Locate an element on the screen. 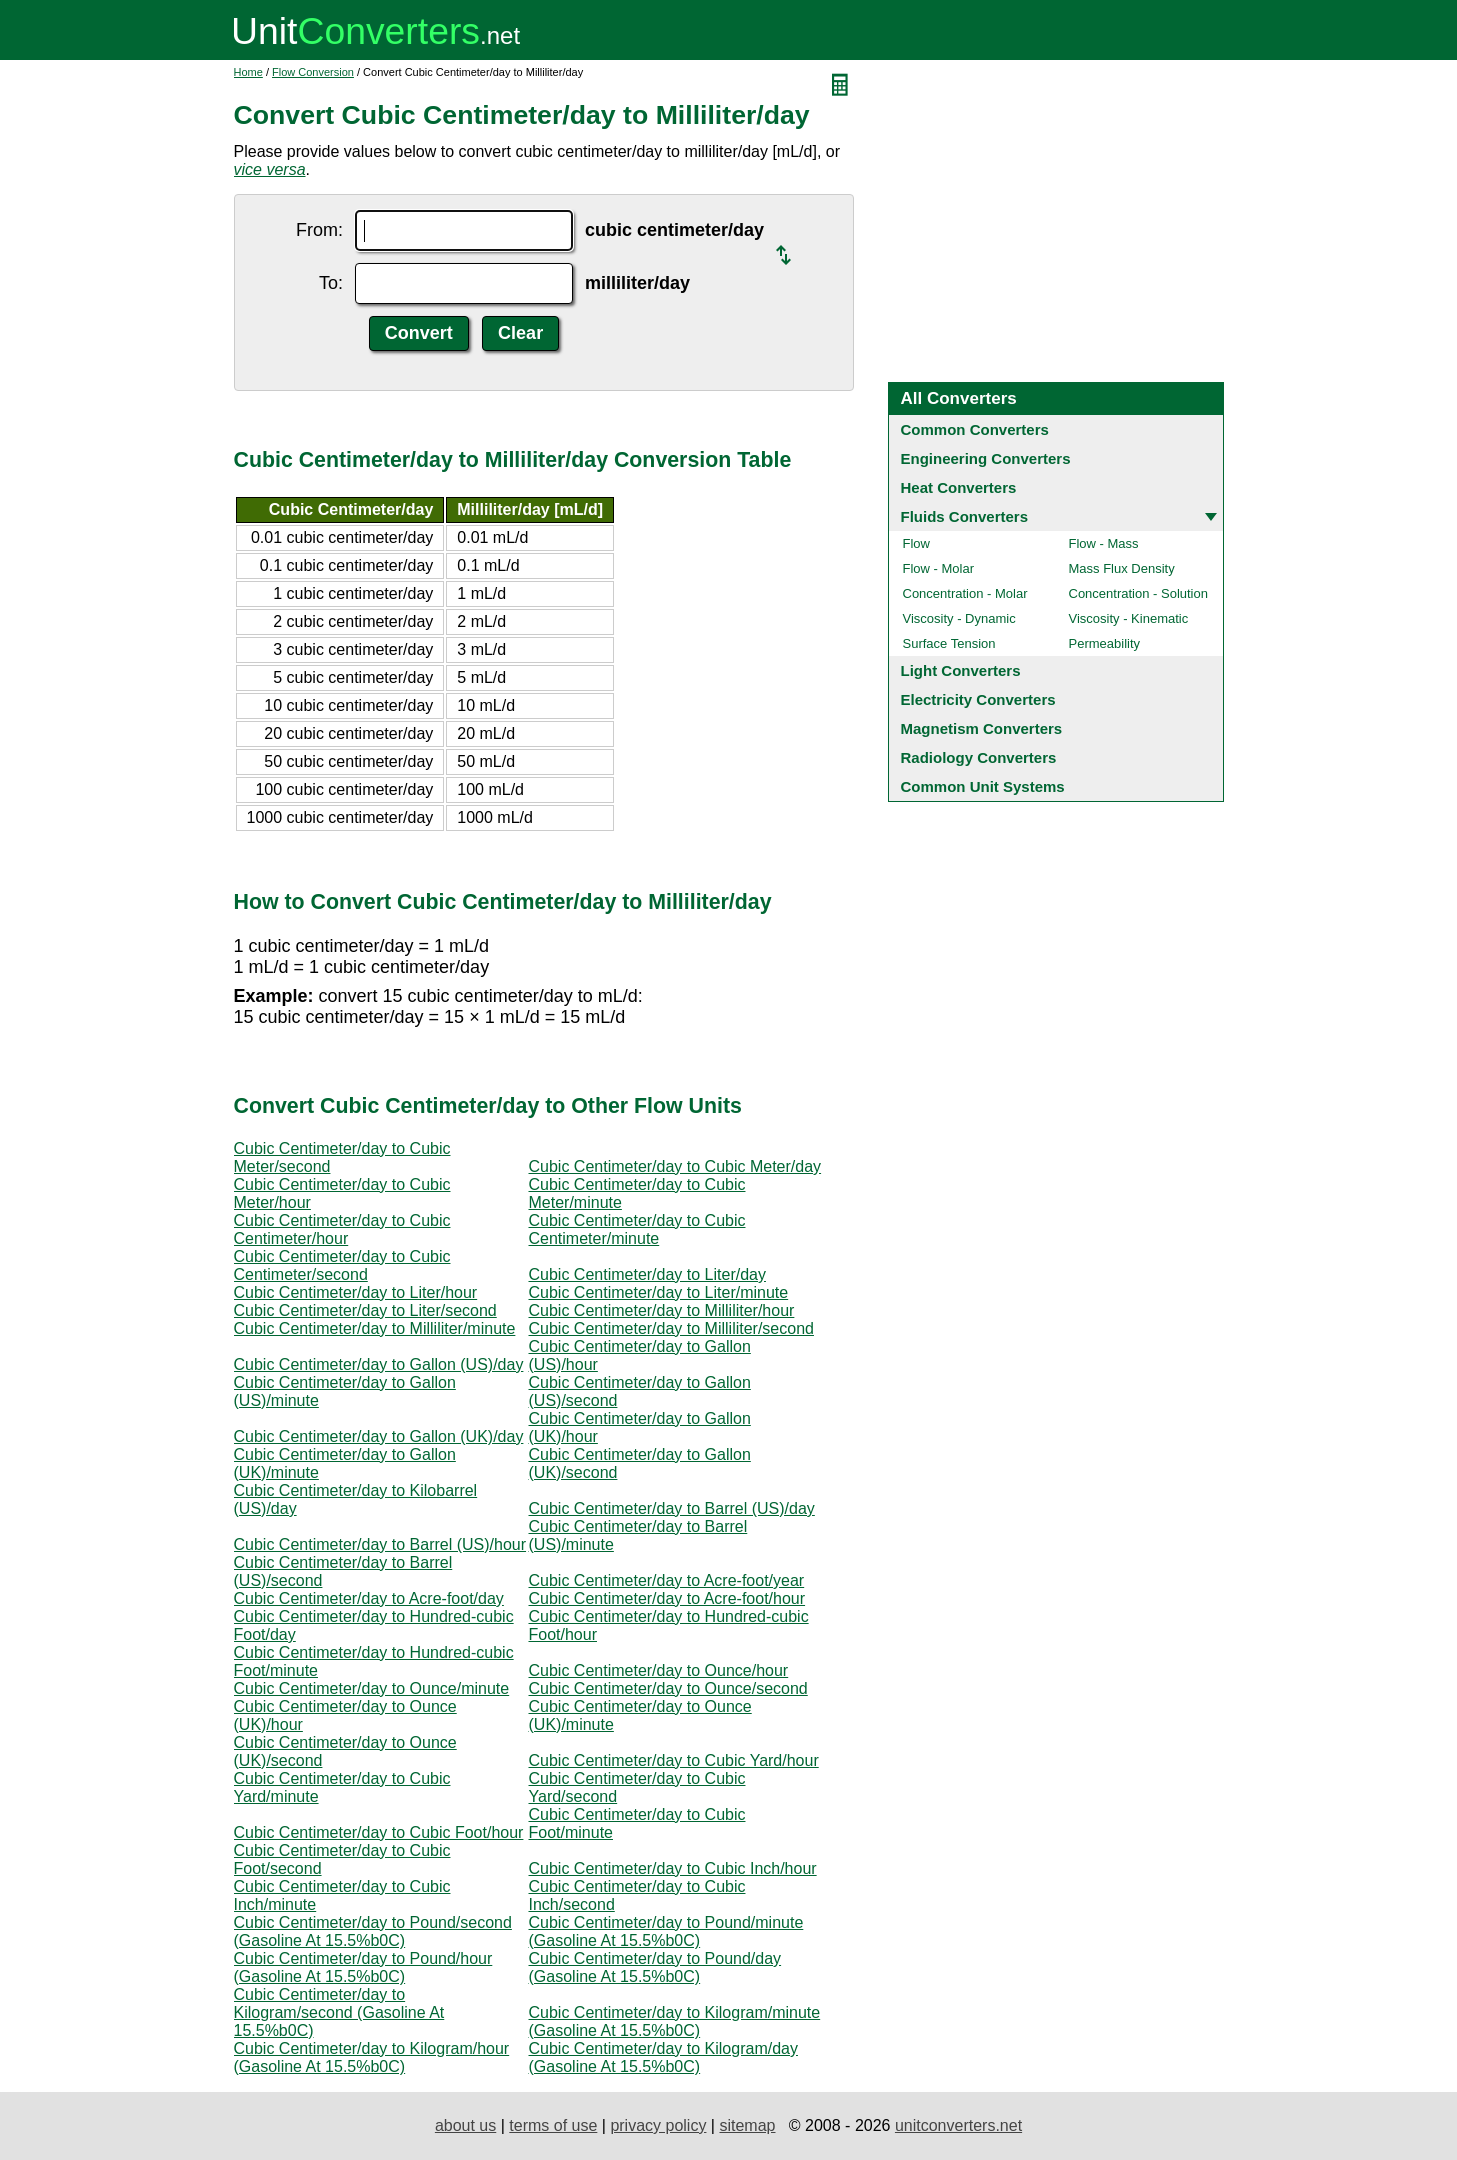 Image resolution: width=1457 pixels, height=2160 pixels. Cubic Centimeter/day to Gallon (US)/day is located at coordinates (379, 1364).